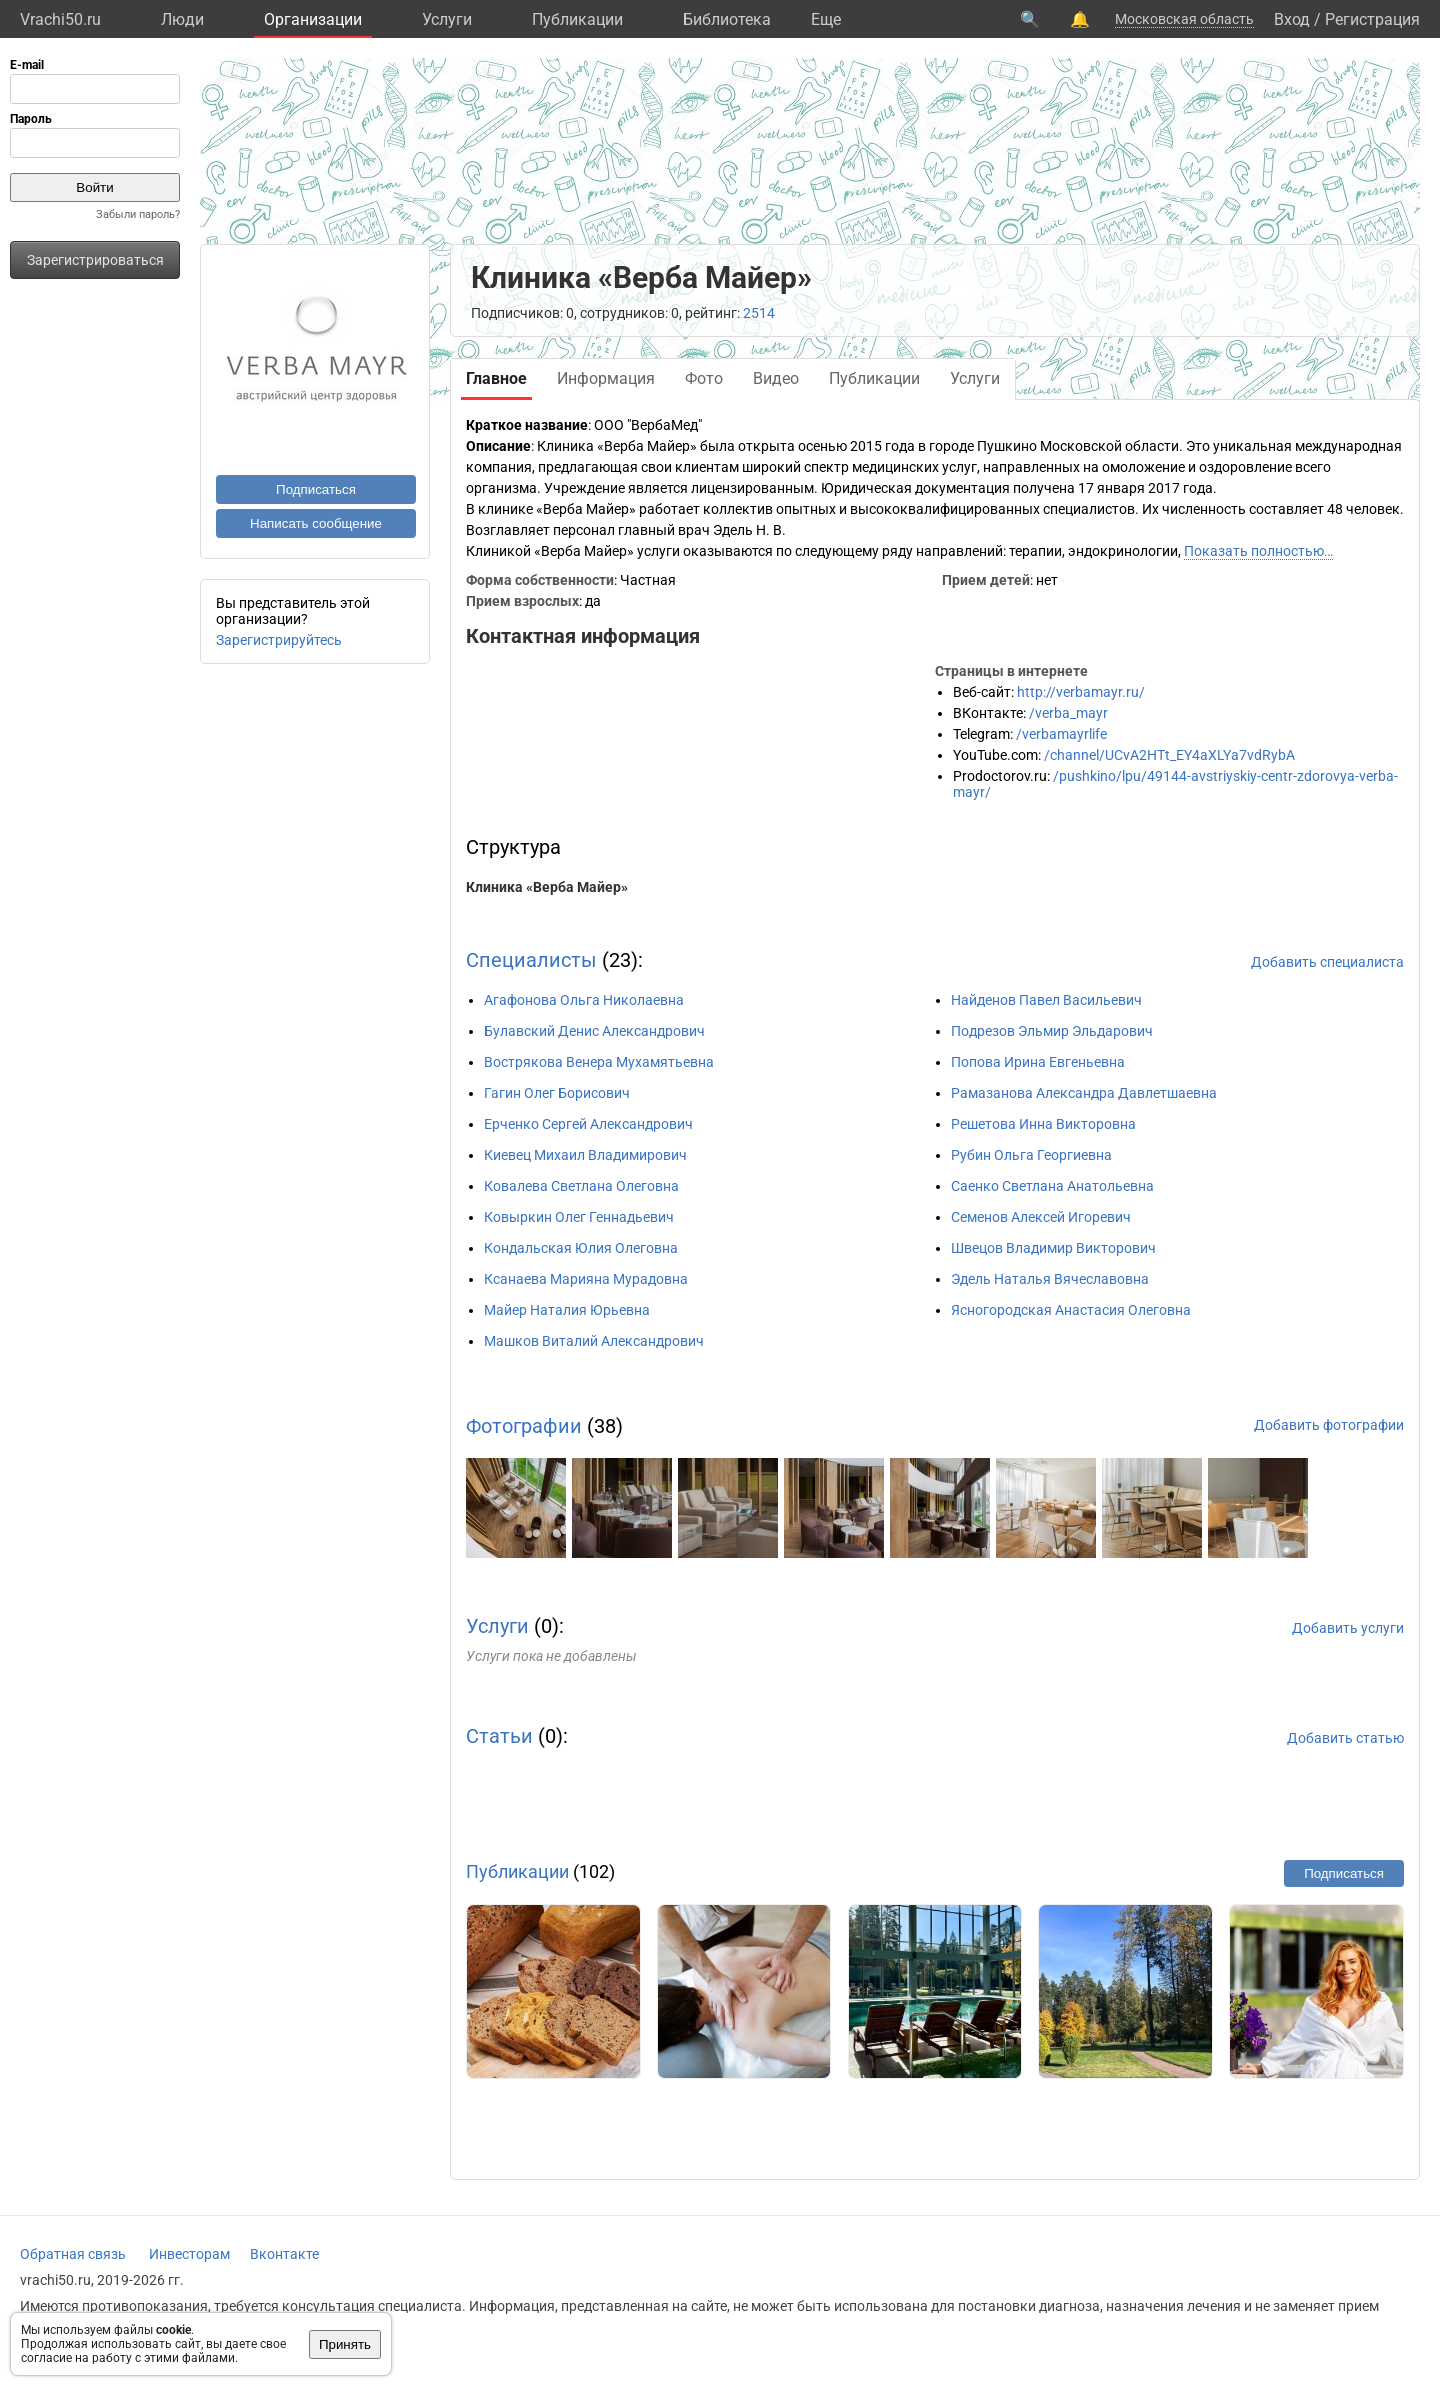  I want to click on Написать сообщение, so click(316, 523).